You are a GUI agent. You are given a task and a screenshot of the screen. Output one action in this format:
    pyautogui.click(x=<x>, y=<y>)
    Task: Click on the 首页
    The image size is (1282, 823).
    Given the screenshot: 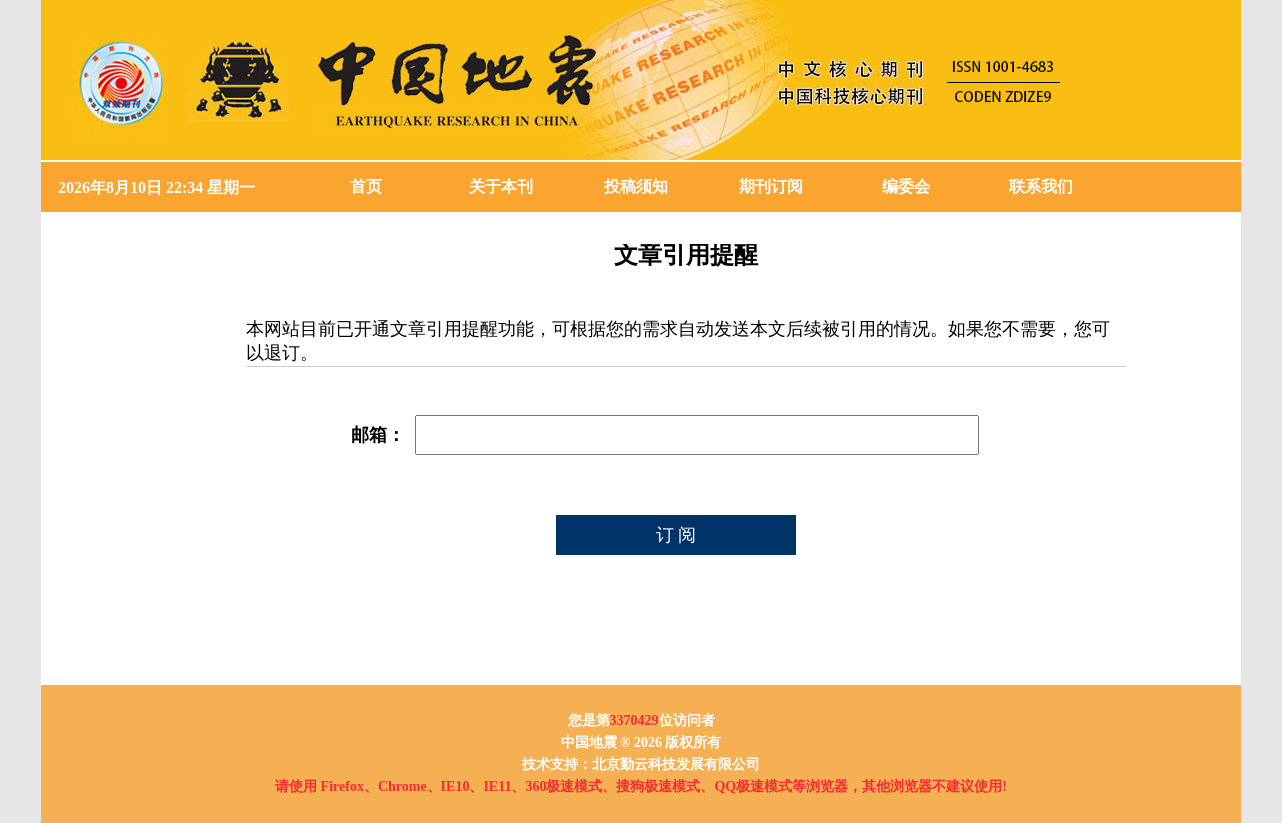 What is the action you would take?
    pyautogui.click(x=366, y=186)
    